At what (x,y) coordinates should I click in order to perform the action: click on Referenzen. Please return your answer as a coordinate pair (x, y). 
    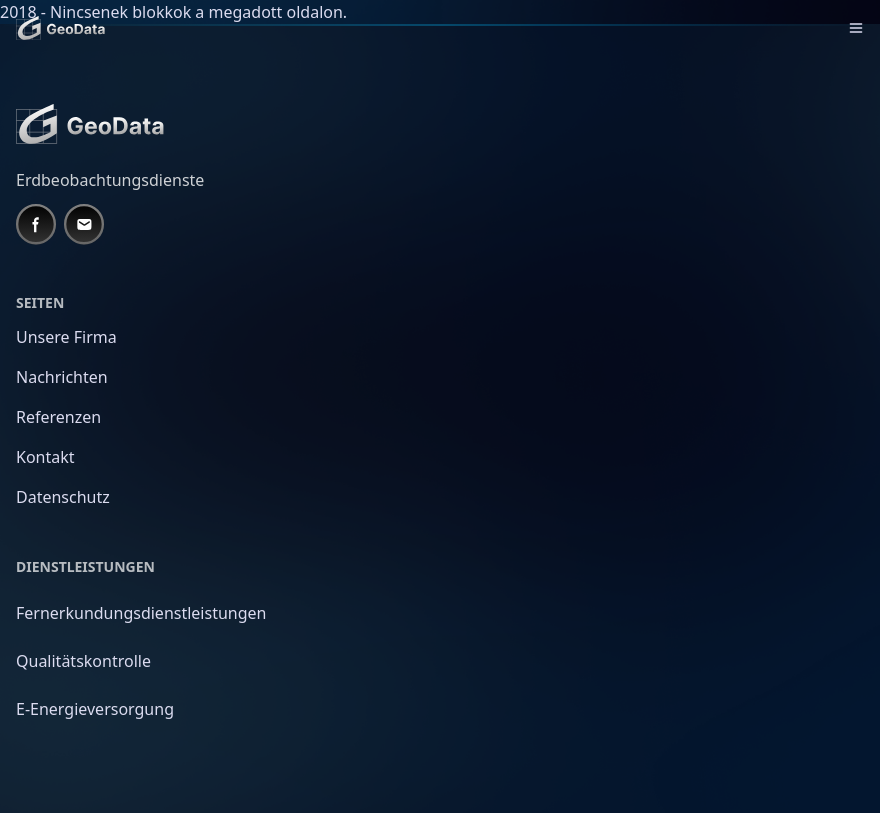
    Looking at the image, I should click on (58, 417).